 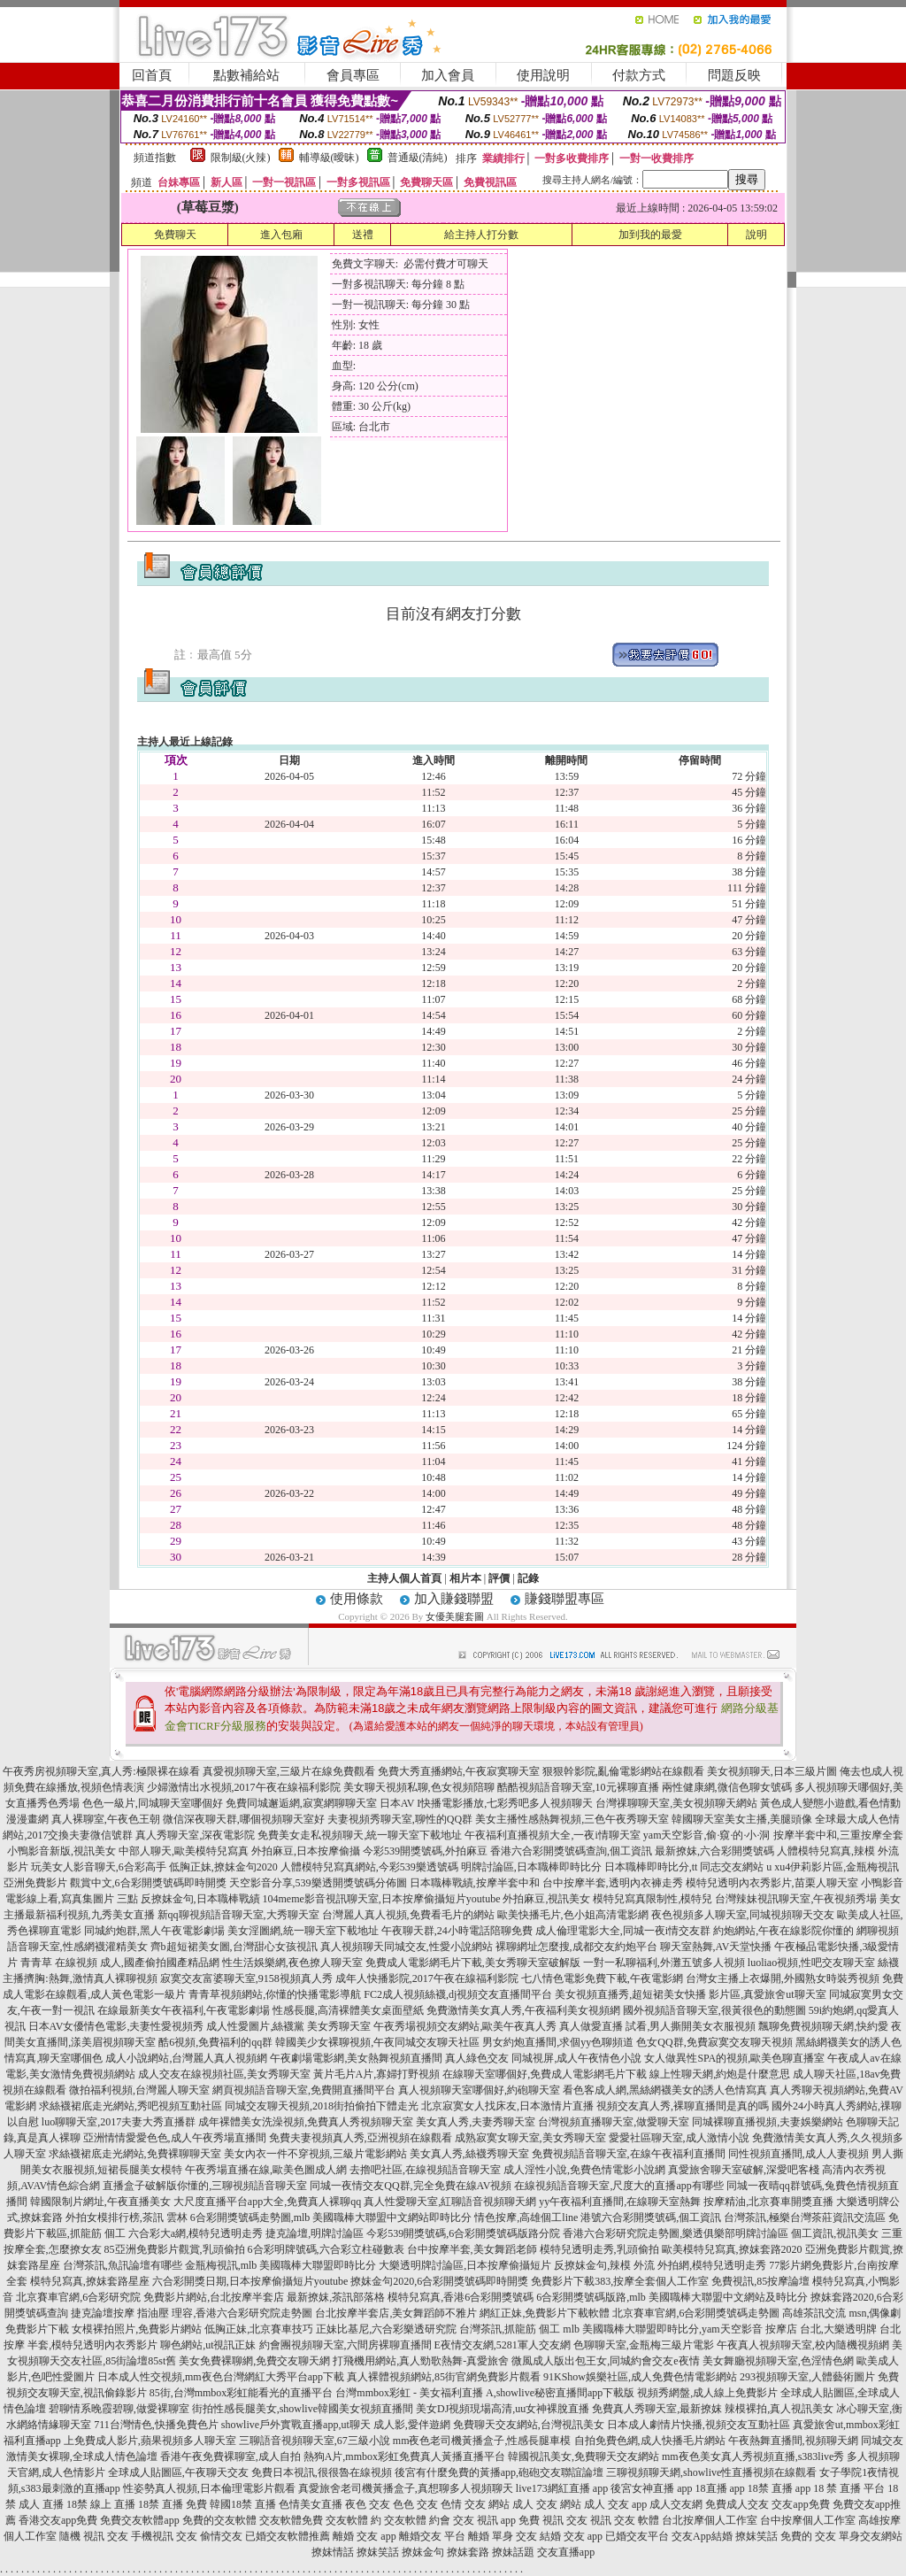 What do you see at coordinates (459, 1771) in the screenshot?
I see `免費大秀直播網站,午夜寂寞聊天室` at bounding box center [459, 1771].